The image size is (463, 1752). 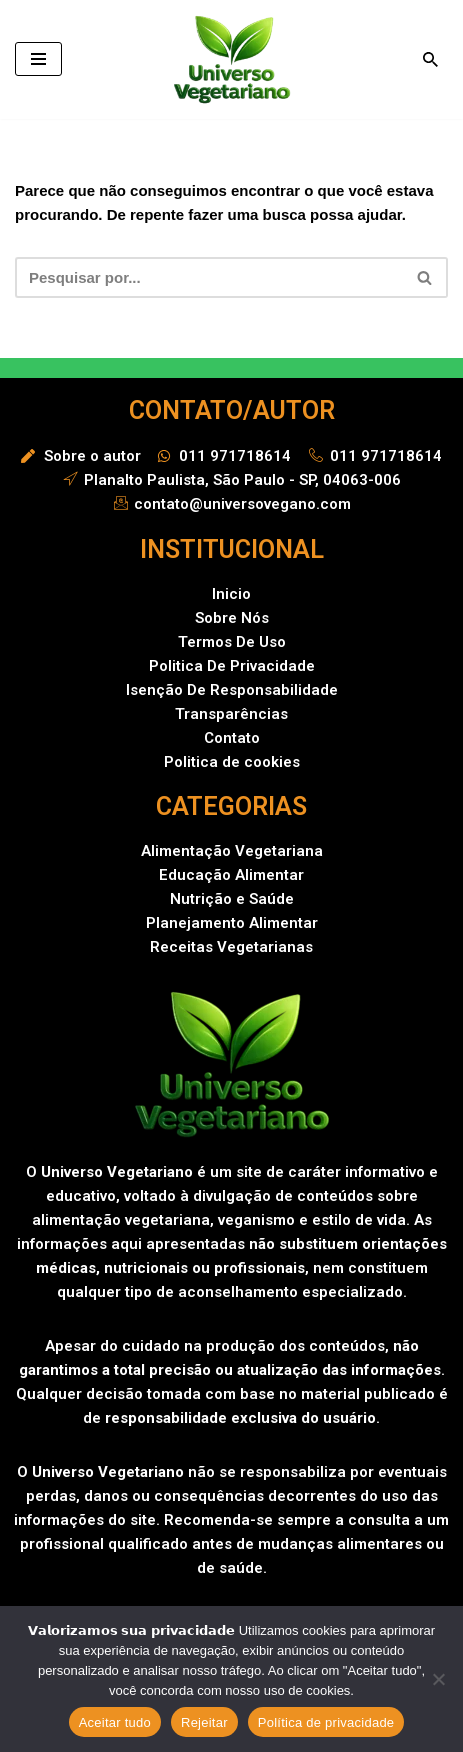 I want to click on [Busca], so click(x=430, y=59).